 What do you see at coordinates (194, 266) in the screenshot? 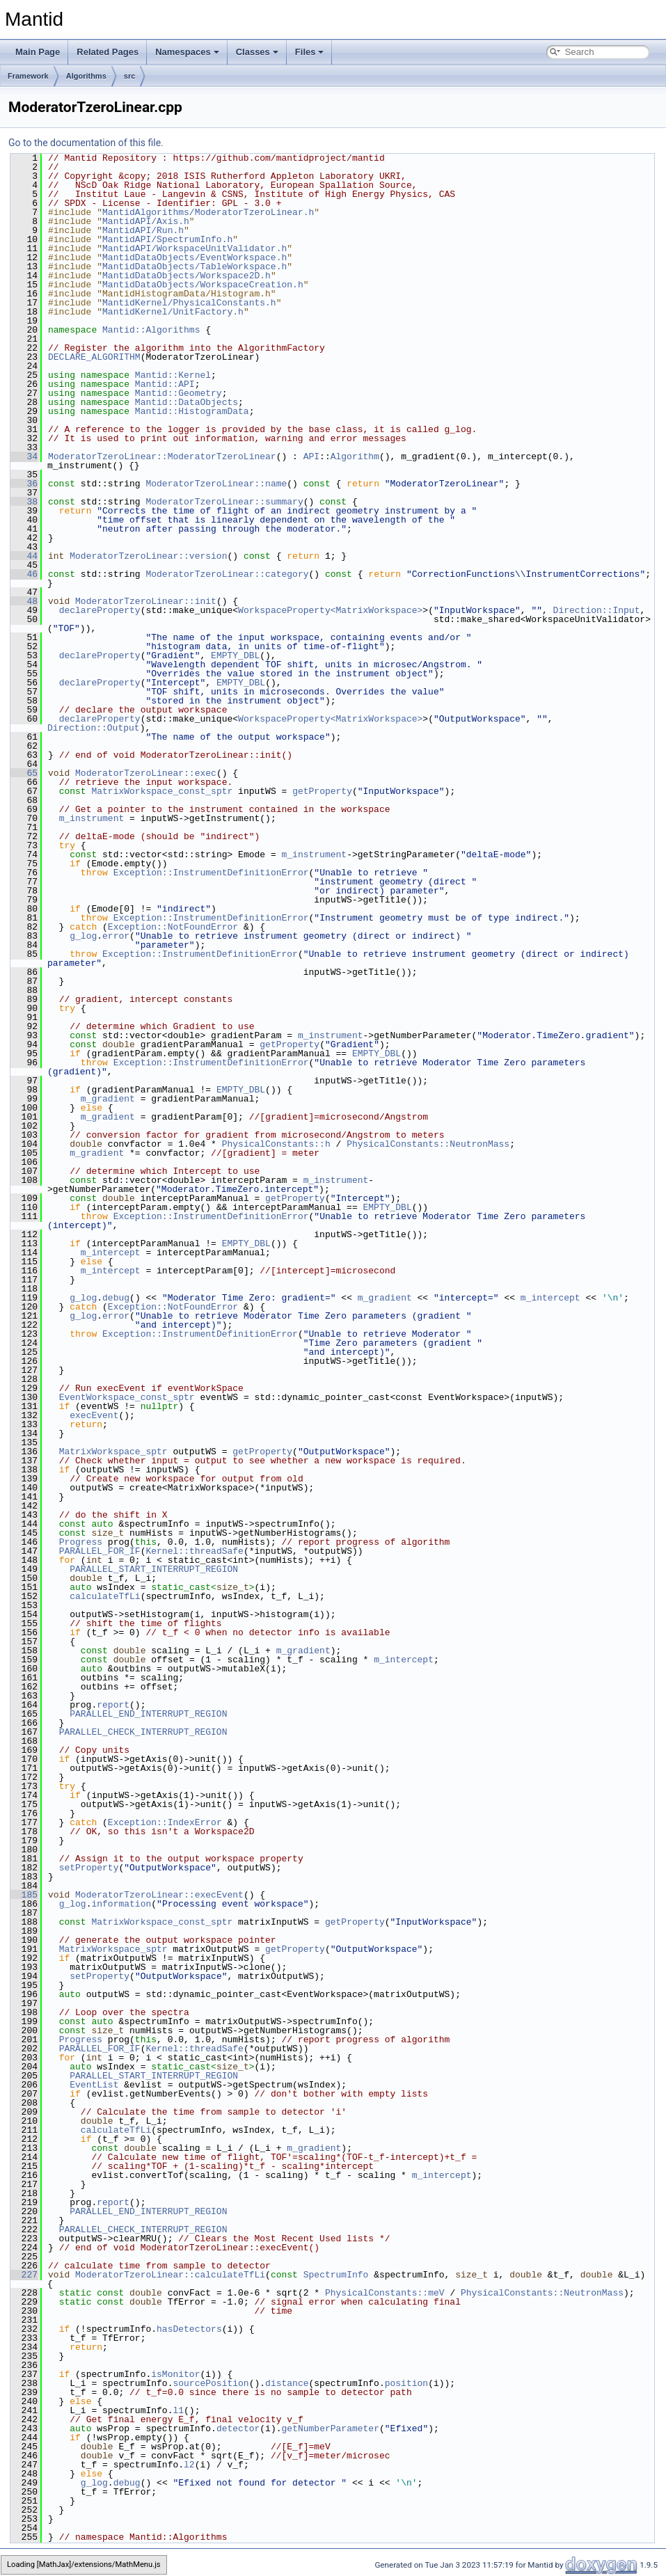
I see `MantidDataObjects/TableWorkspace.h` at bounding box center [194, 266].